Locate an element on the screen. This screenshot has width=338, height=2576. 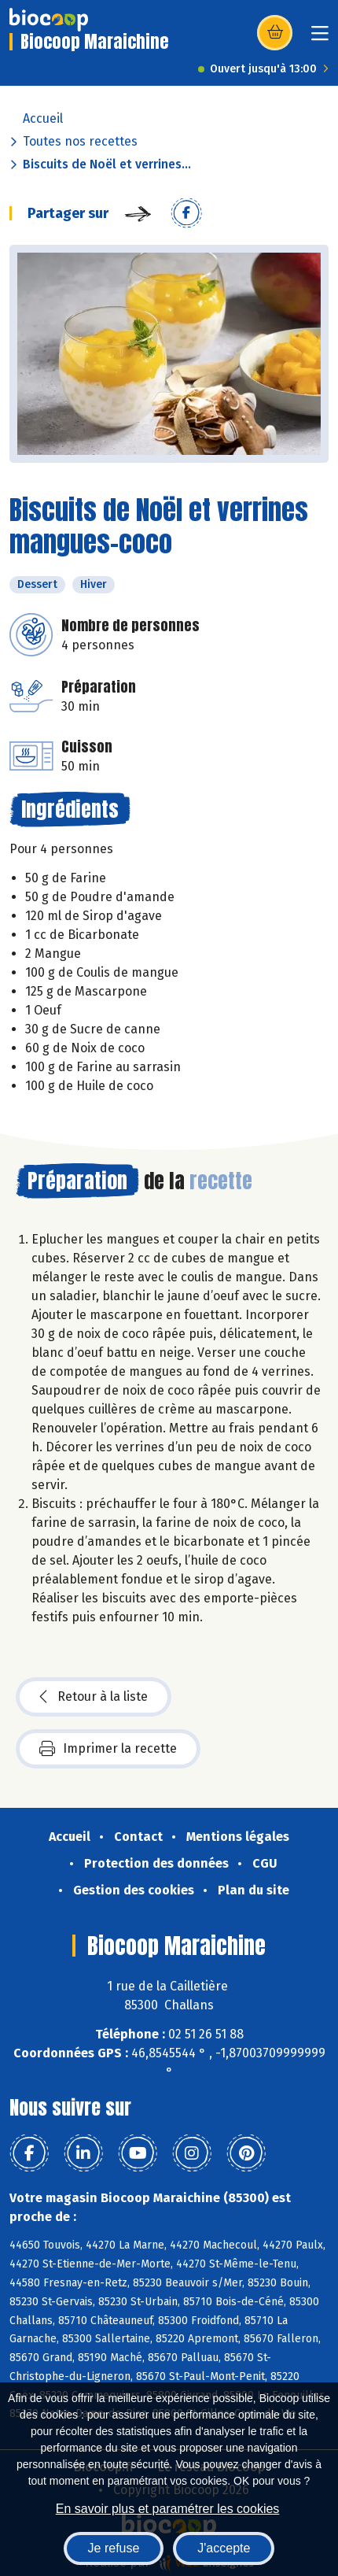
Imprimer la recette is located at coordinates (108, 1749).